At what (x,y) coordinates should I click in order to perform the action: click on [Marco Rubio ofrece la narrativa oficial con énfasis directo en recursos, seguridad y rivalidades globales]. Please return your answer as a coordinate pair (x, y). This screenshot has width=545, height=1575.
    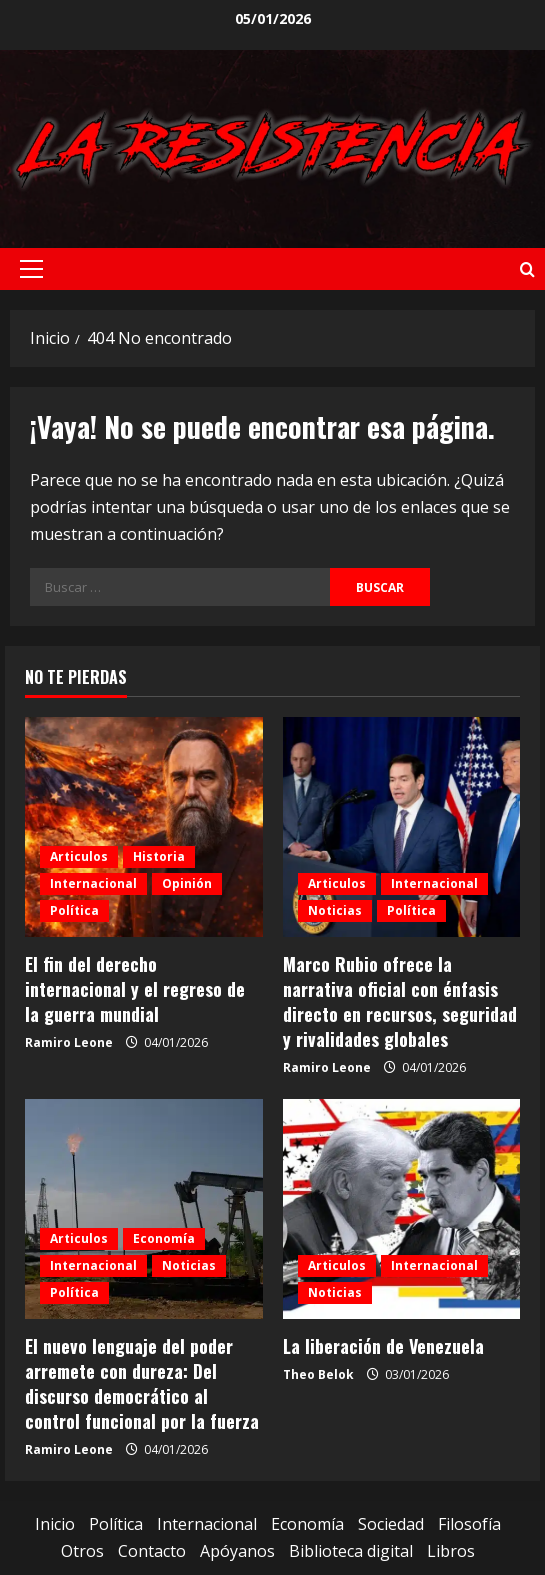
    Looking at the image, I should click on (402, 827).